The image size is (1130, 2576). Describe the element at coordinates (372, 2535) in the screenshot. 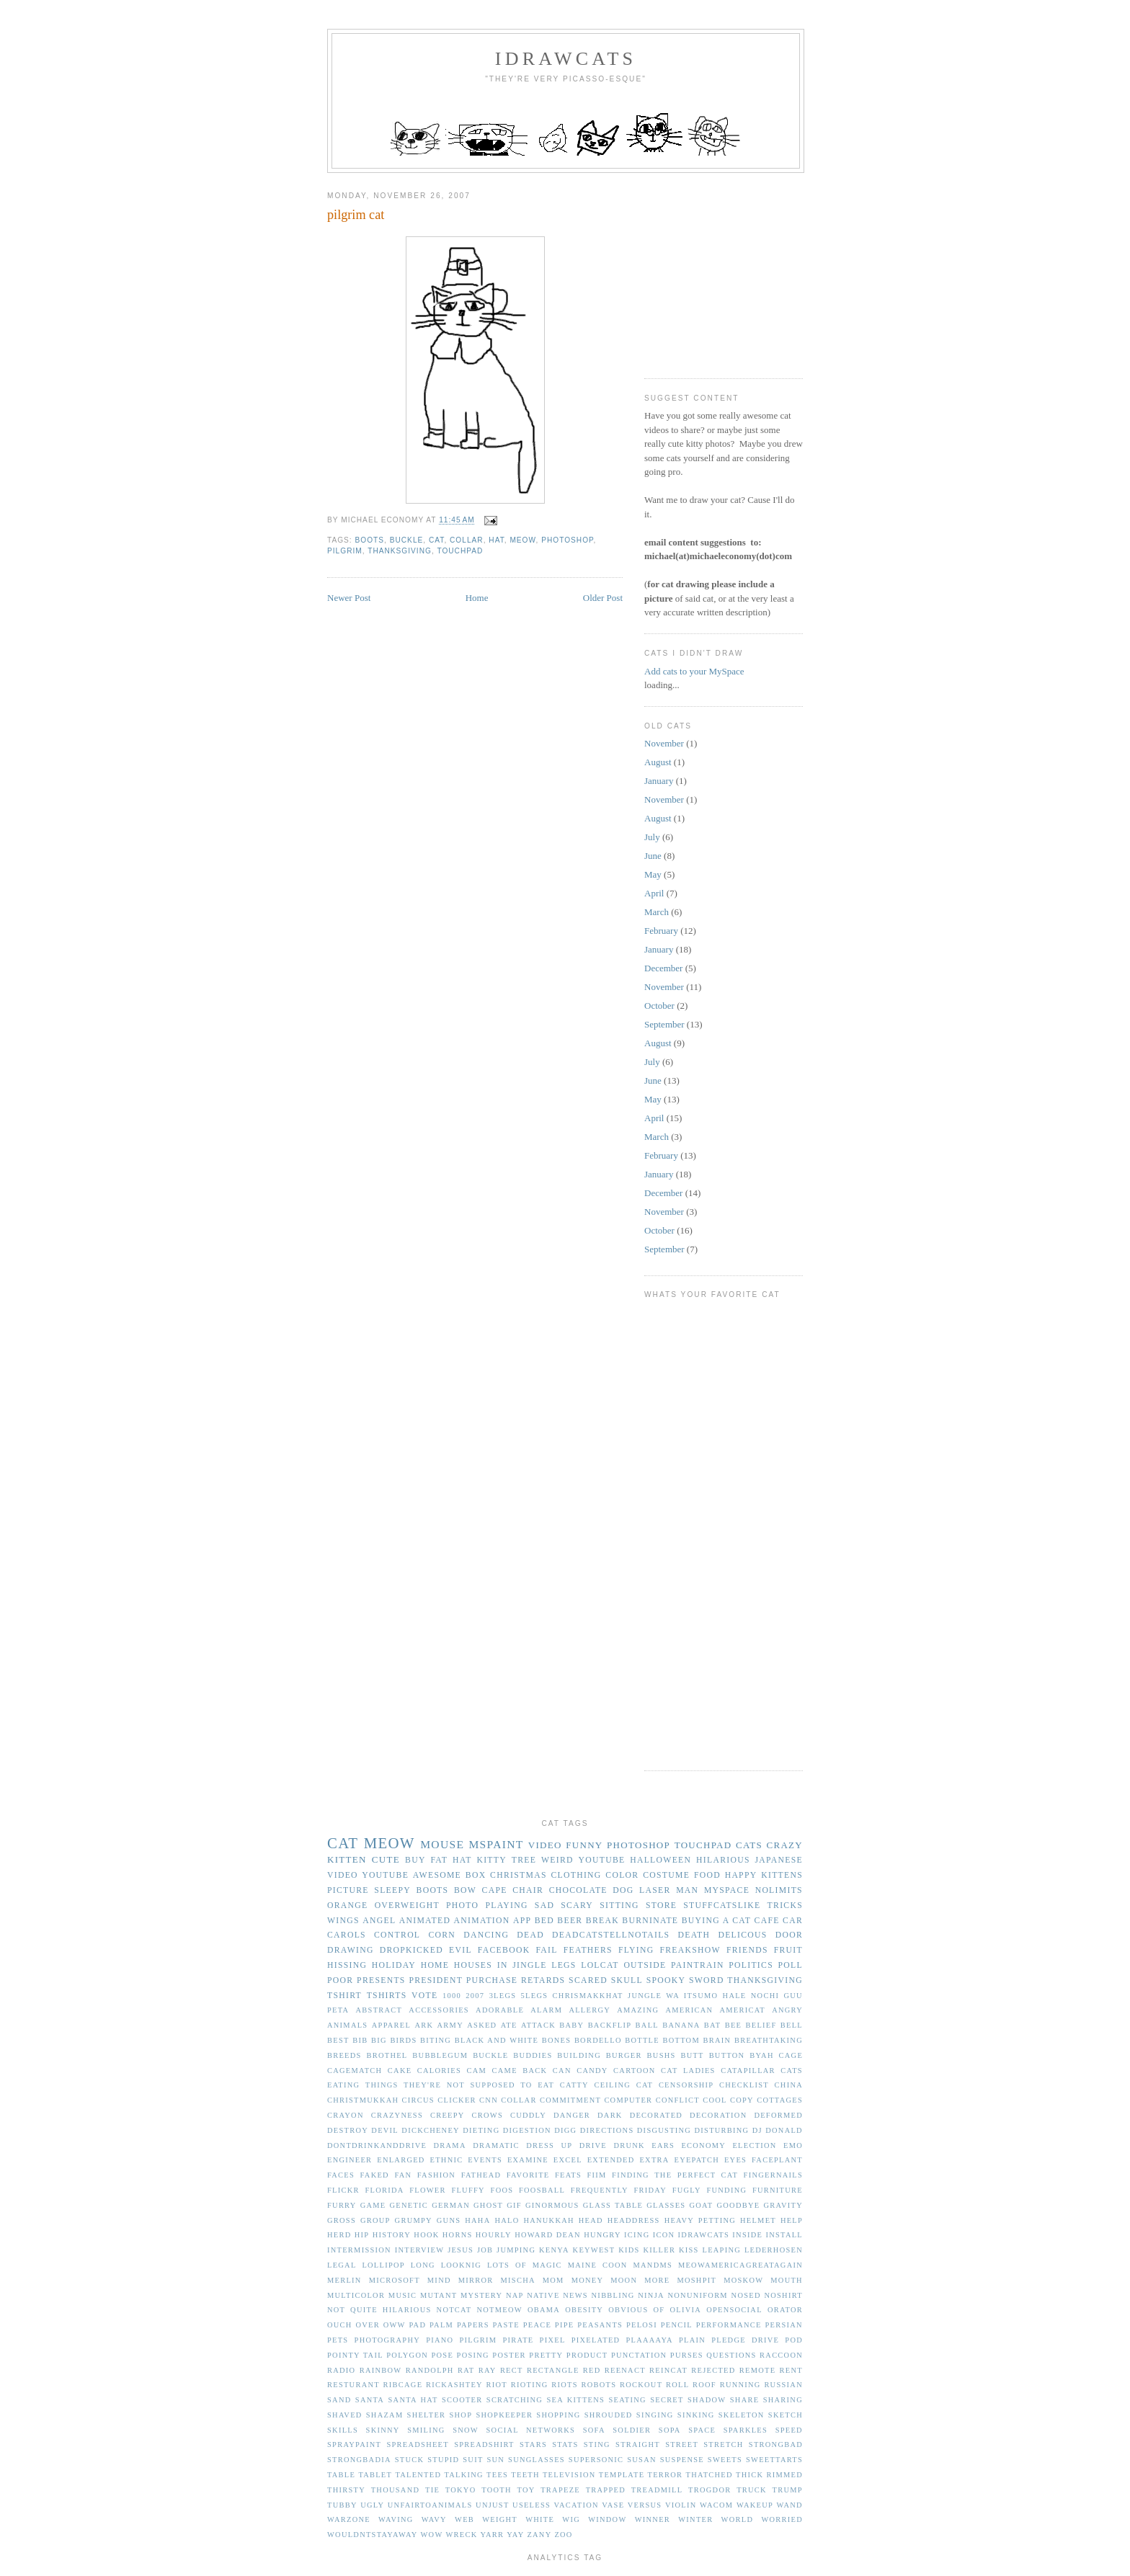

I see `wouldntstayaway` at that location.